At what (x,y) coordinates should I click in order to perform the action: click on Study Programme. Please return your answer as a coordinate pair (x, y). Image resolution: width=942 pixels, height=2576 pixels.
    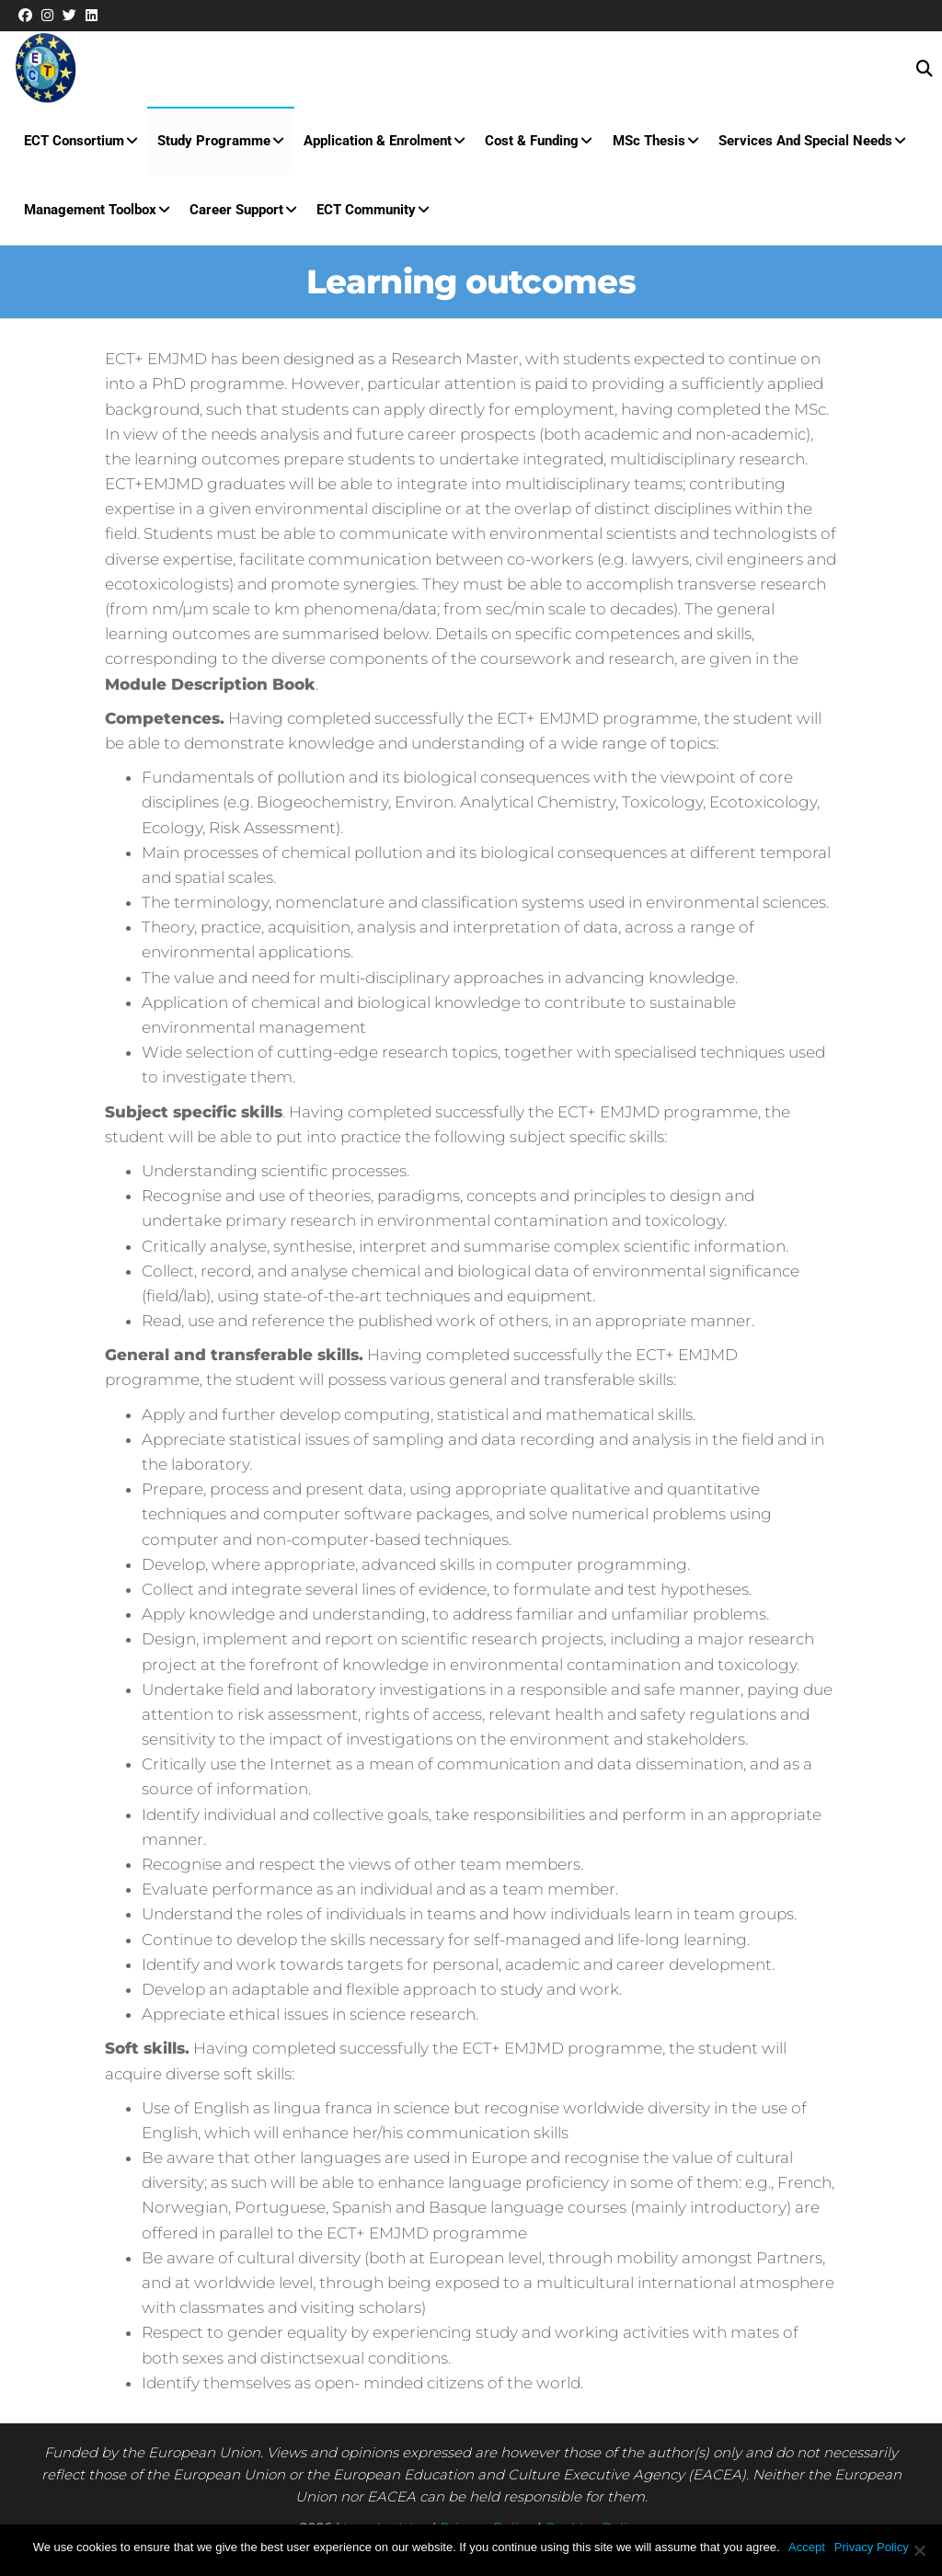
    Looking at the image, I should click on (212, 143).